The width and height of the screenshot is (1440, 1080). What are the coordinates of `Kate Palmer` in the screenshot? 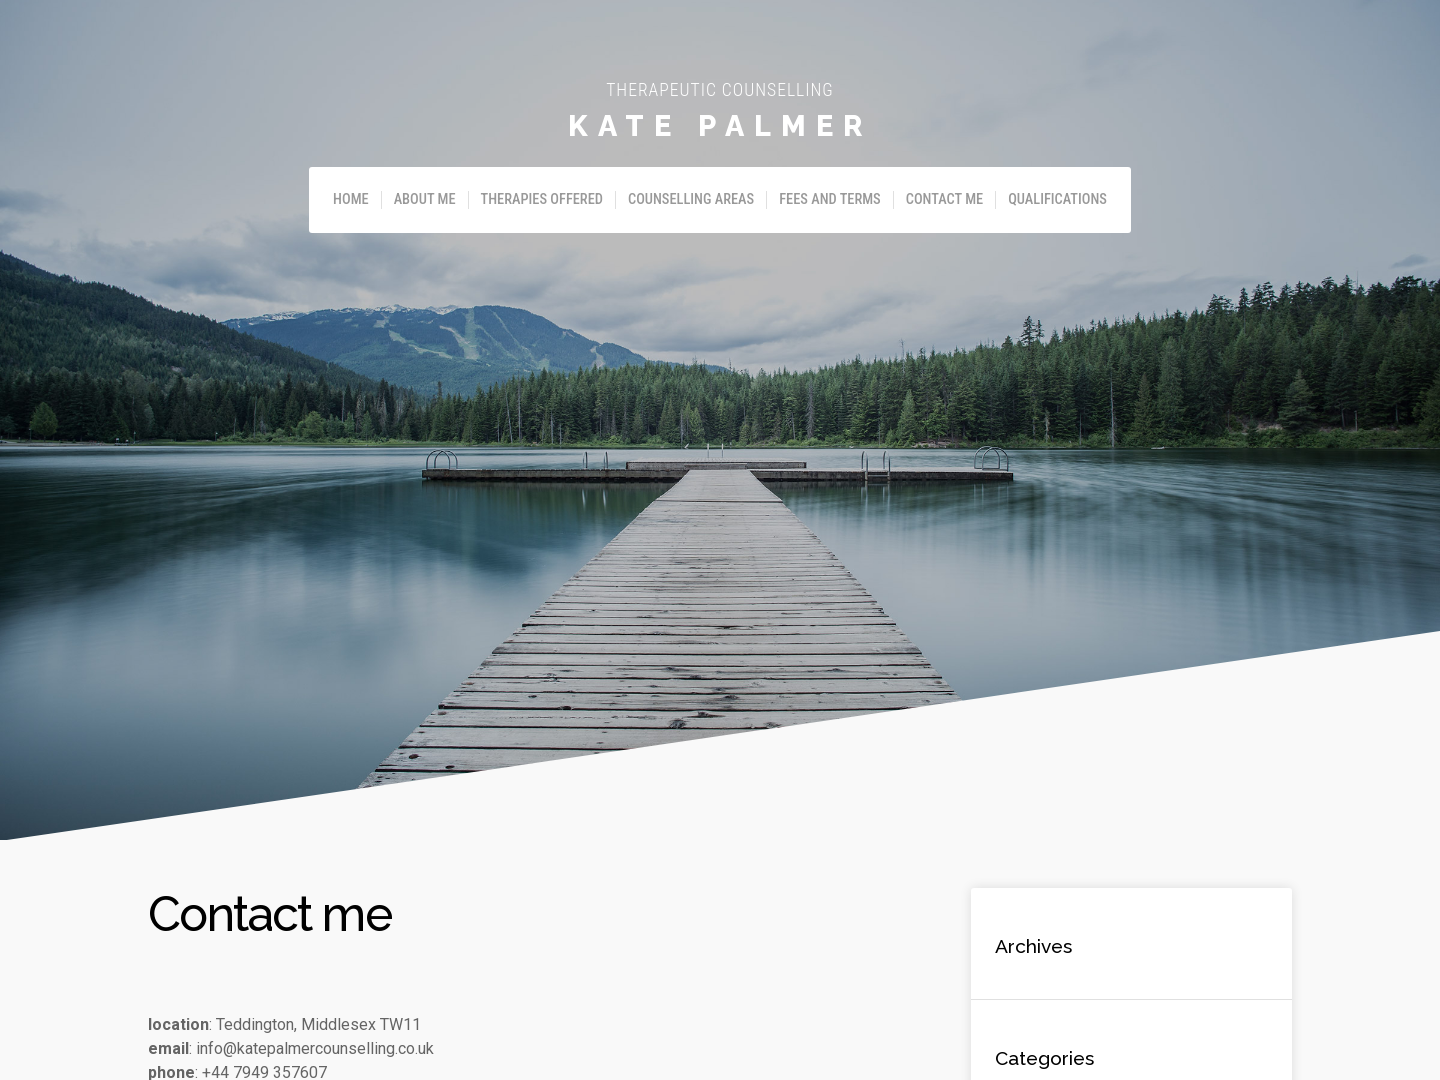 It's located at (720, 126).